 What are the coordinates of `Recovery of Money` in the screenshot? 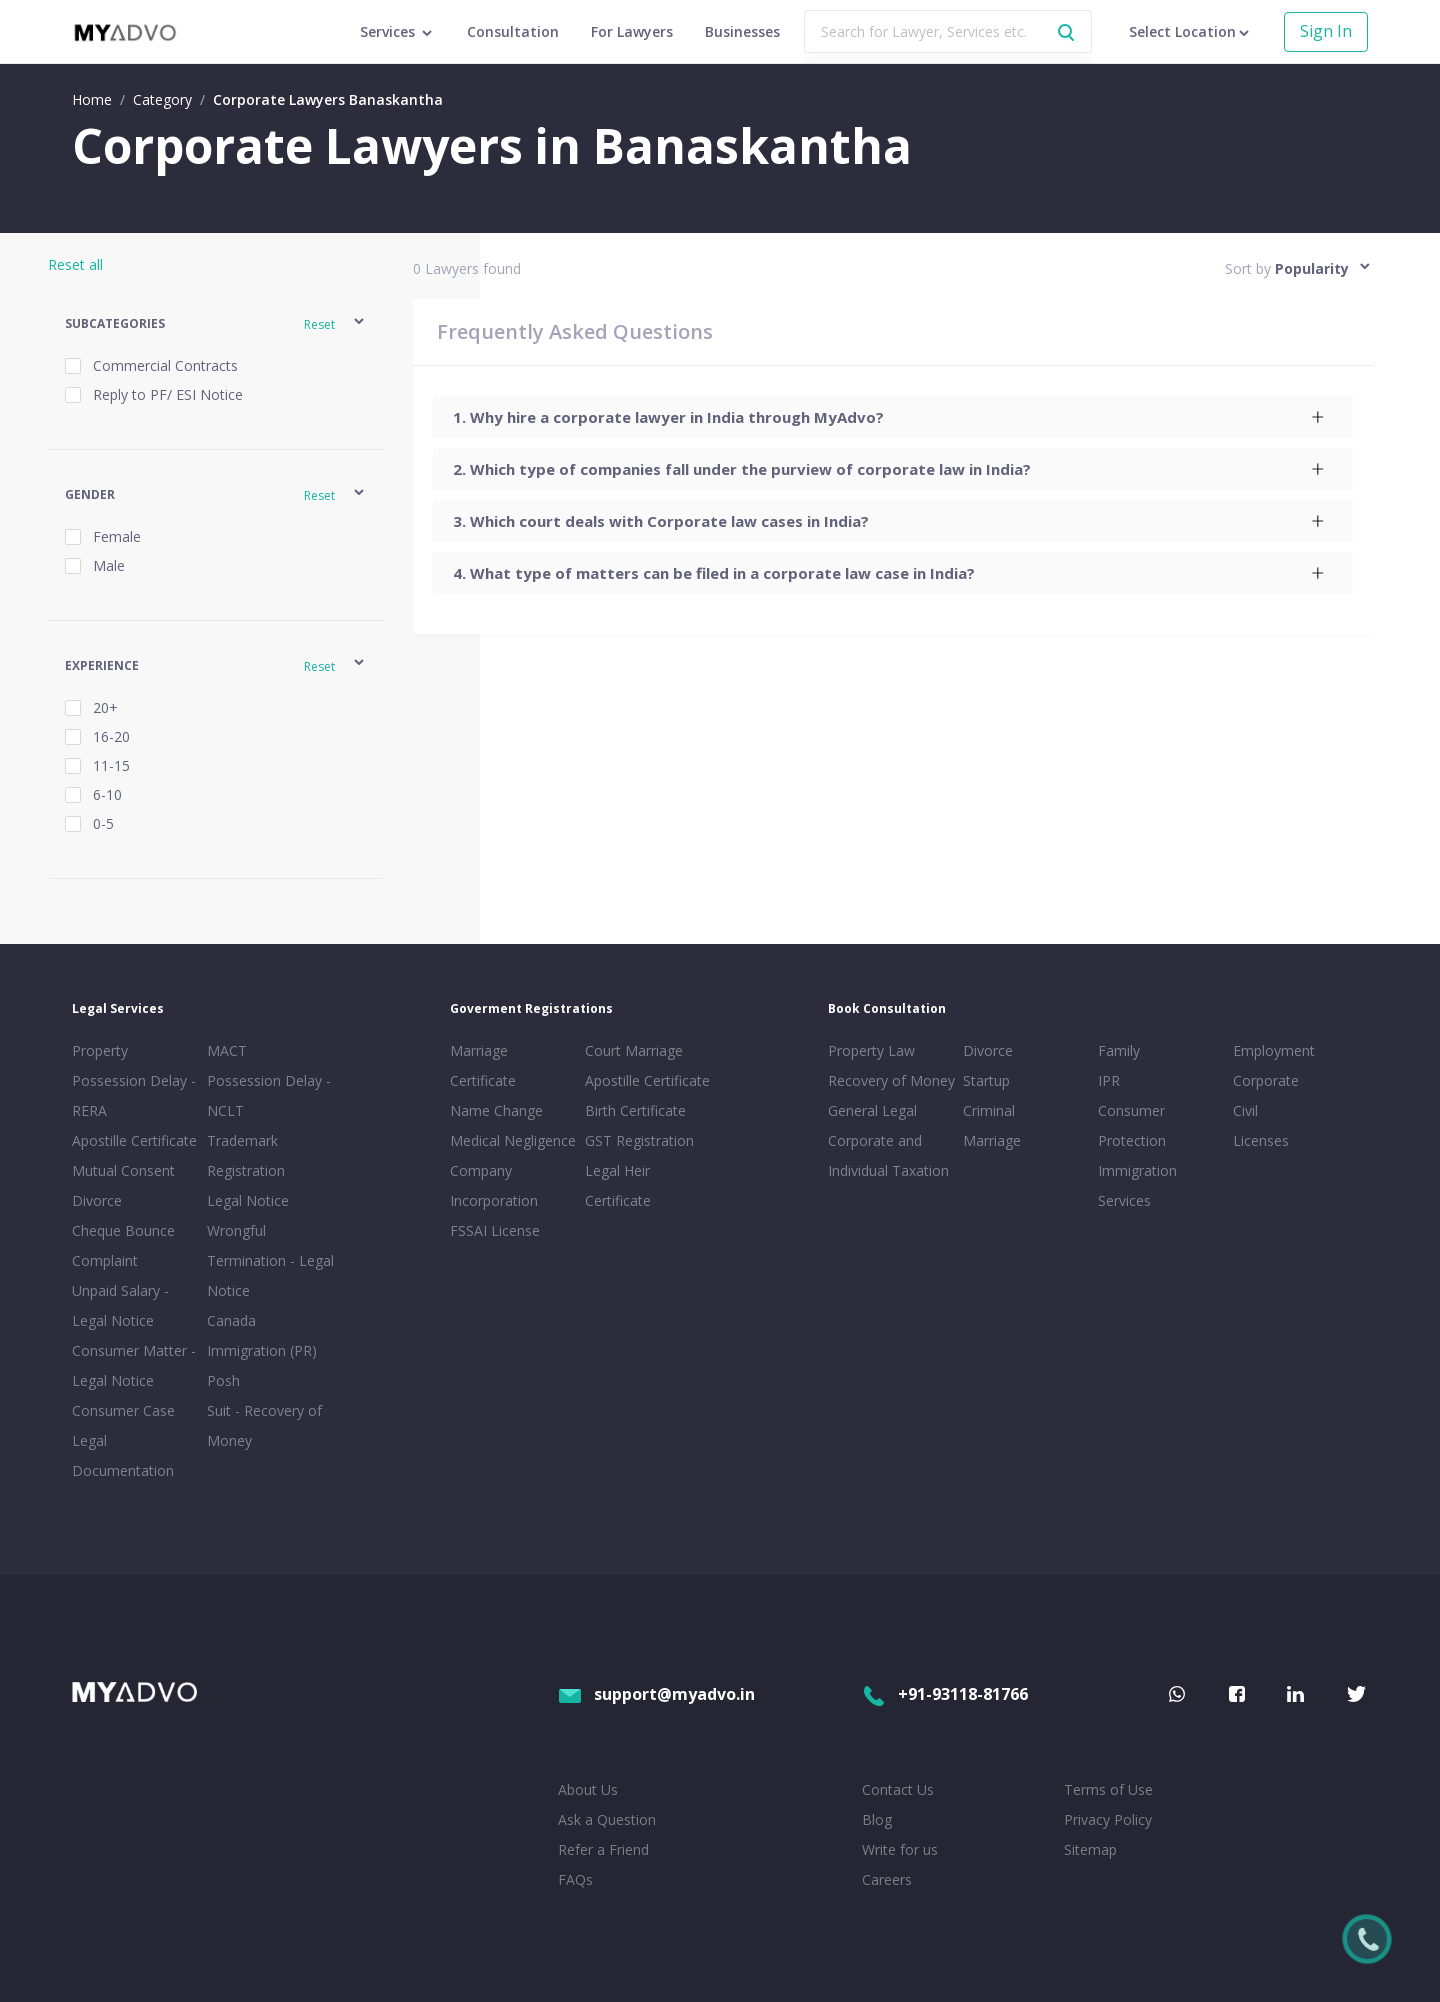 It's located at (891, 1080).